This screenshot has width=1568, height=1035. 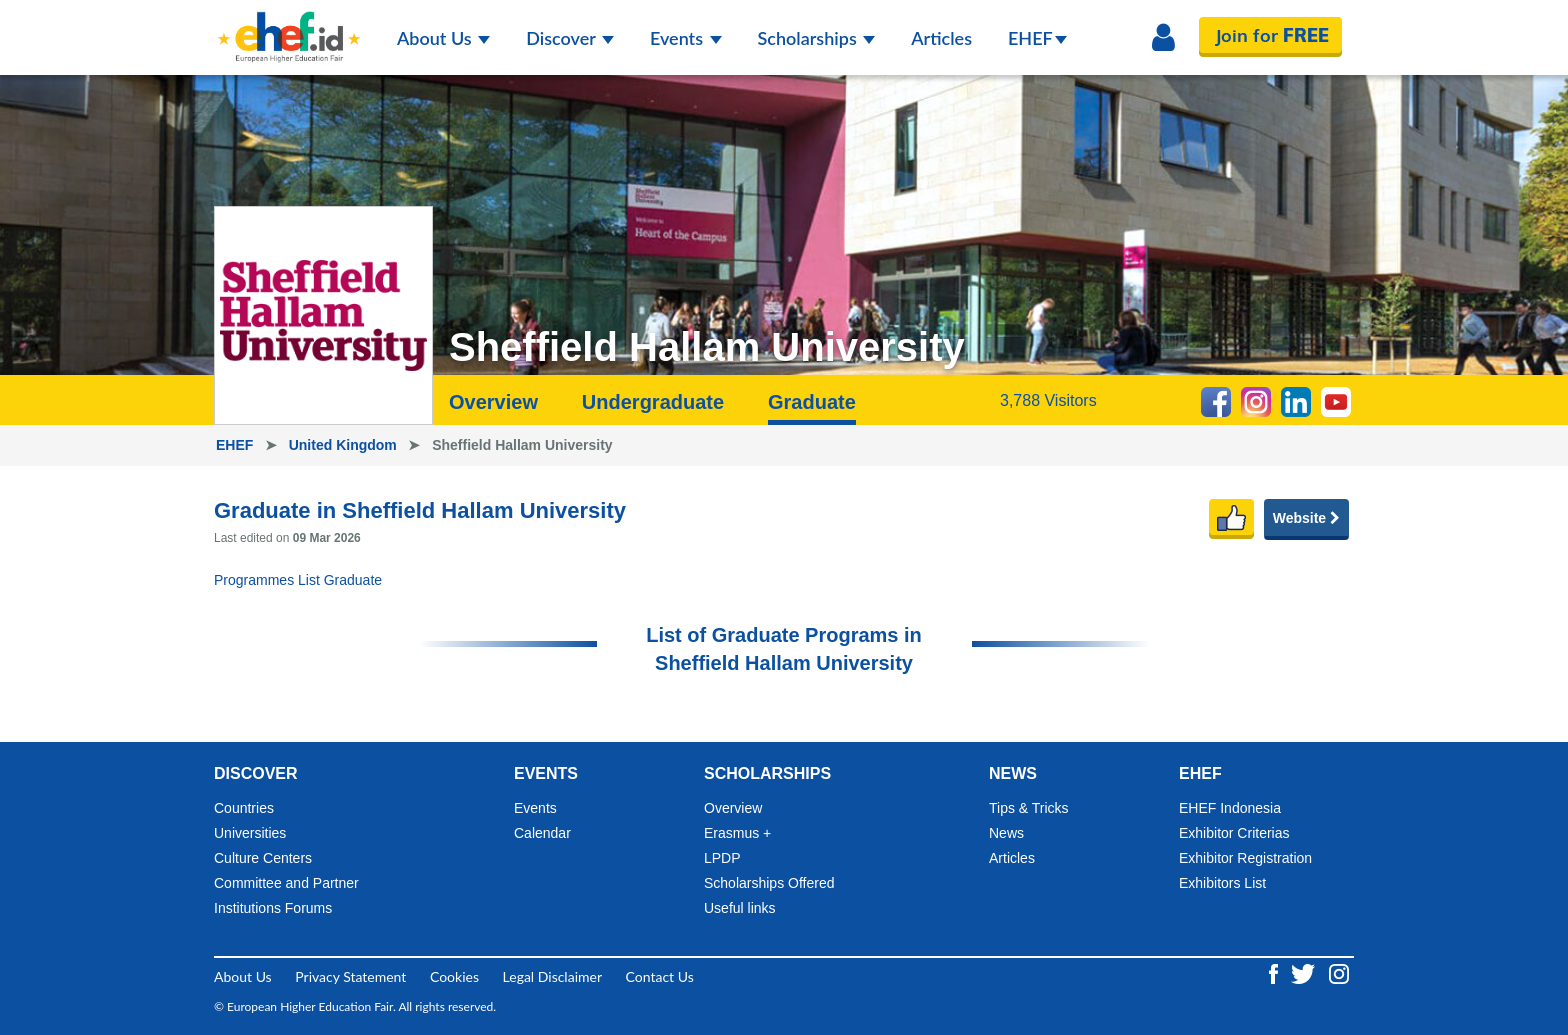 What do you see at coordinates (454, 976) in the screenshot?
I see `Cookies` at bounding box center [454, 976].